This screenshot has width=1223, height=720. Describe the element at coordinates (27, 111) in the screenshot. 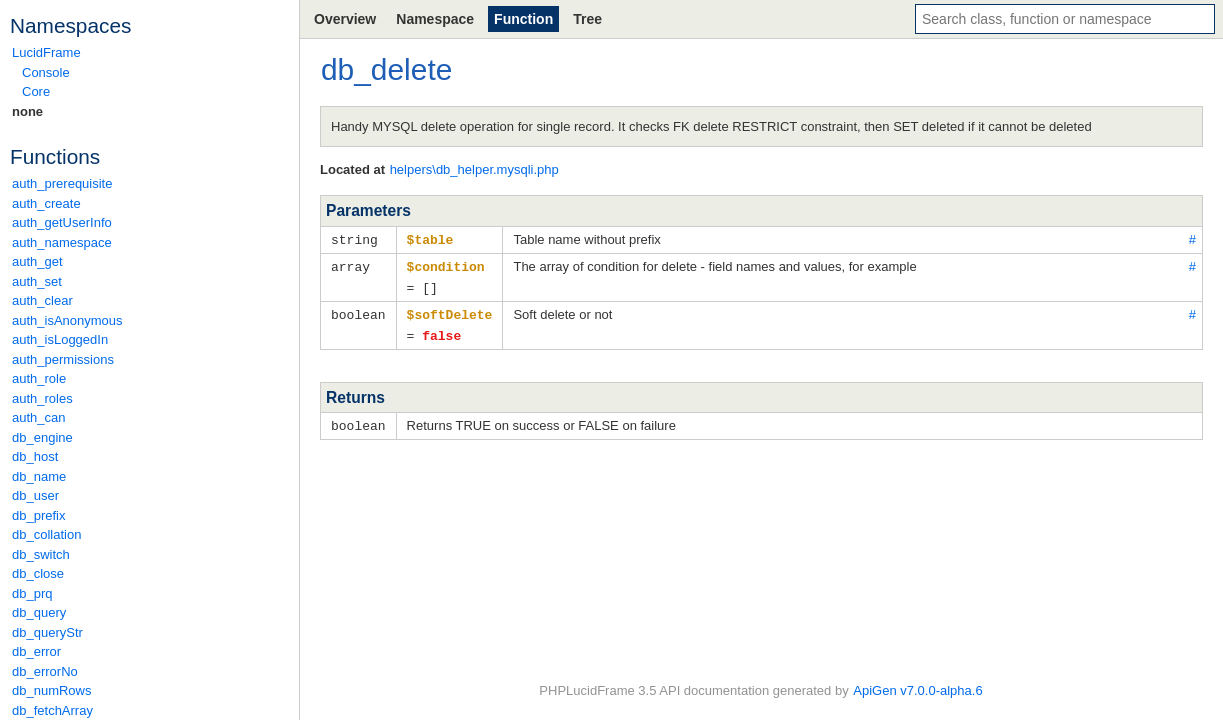

I see `none` at that location.